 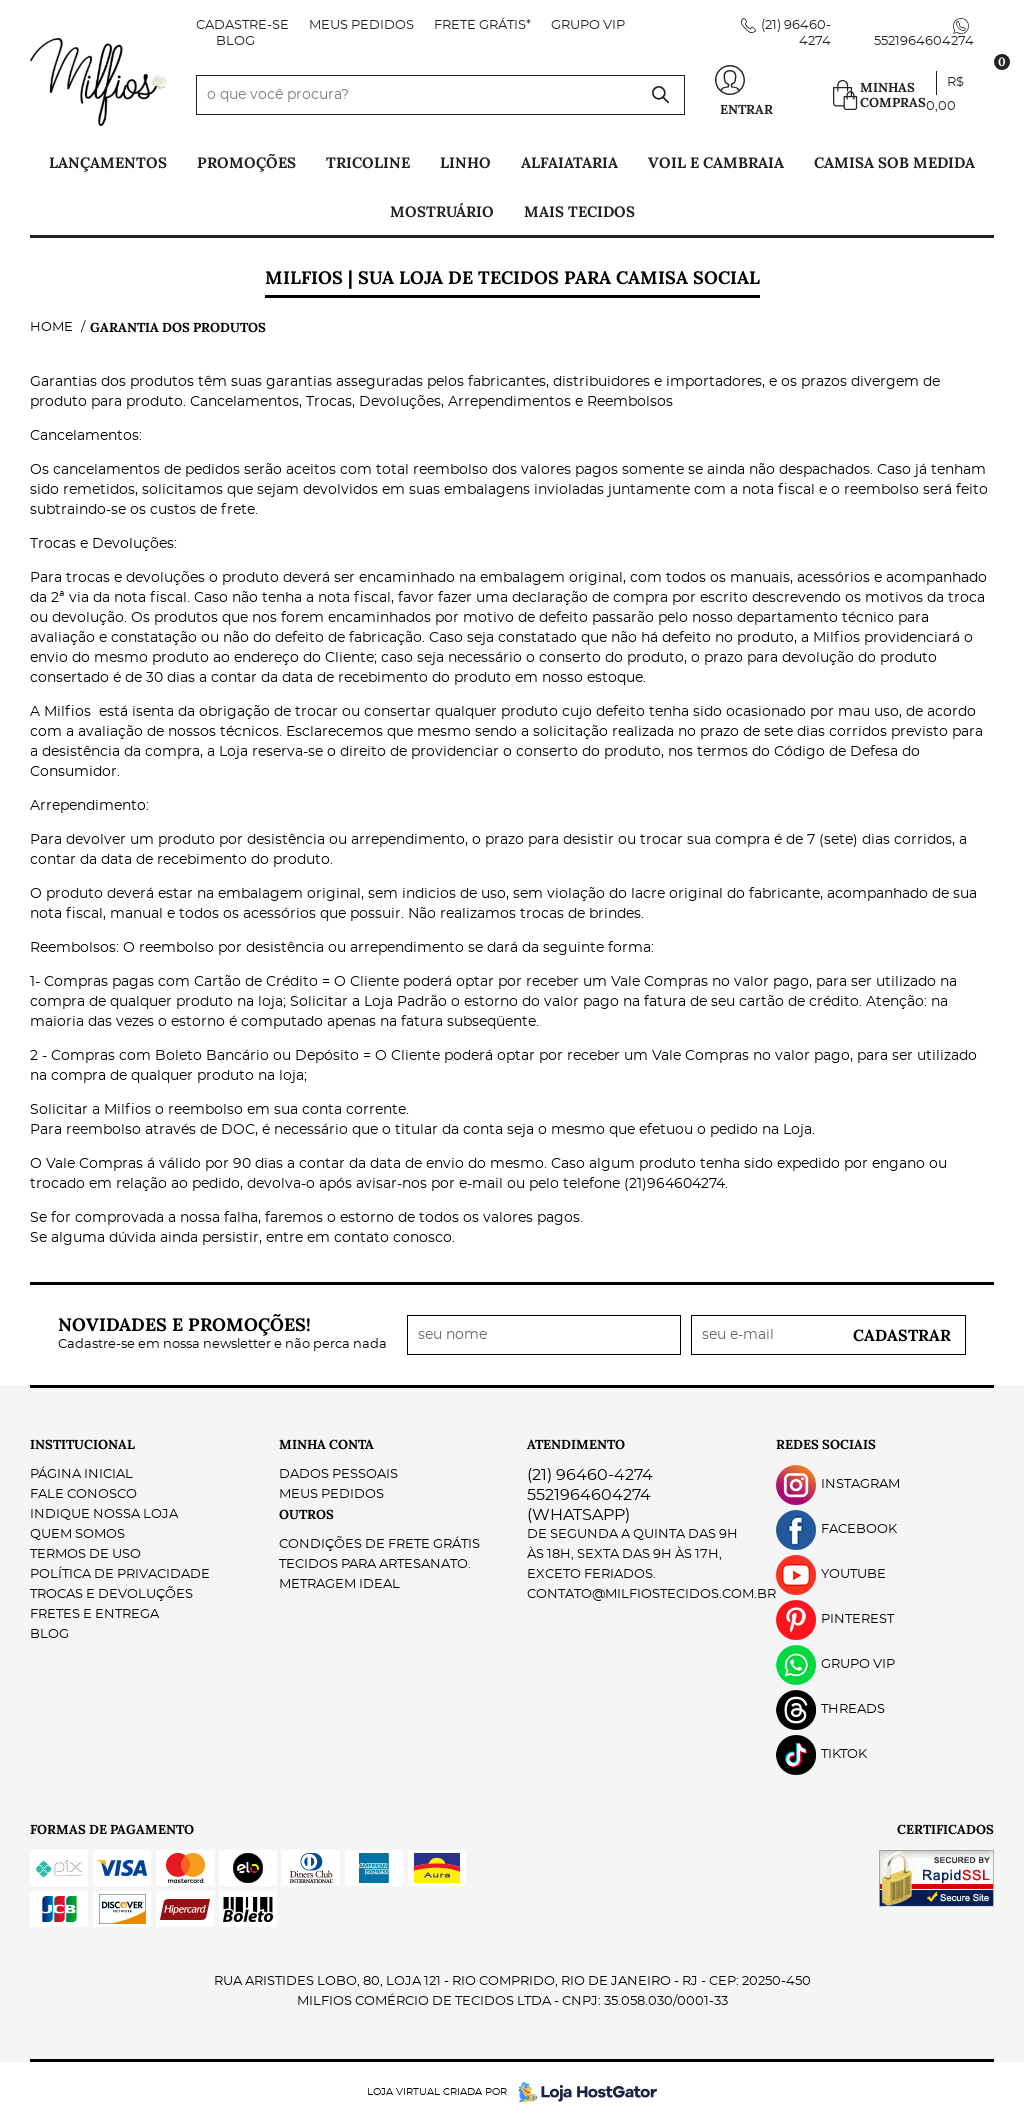 What do you see at coordinates (660, 95) in the screenshot?
I see `[O que você procura?]` at bounding box center [660, 95].